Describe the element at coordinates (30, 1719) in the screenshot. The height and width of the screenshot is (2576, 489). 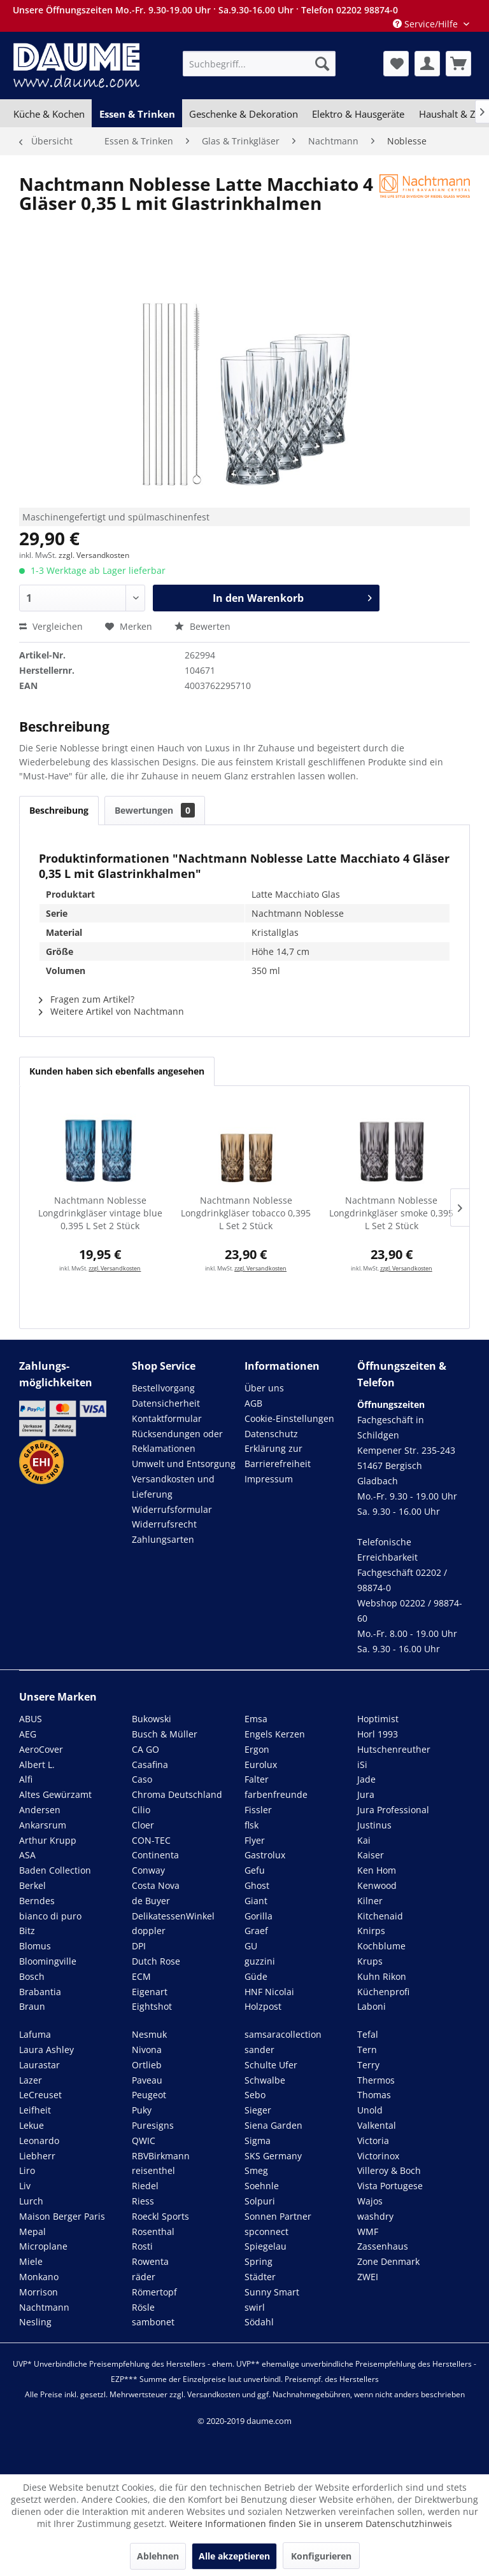
I see `ABUS` at that location.